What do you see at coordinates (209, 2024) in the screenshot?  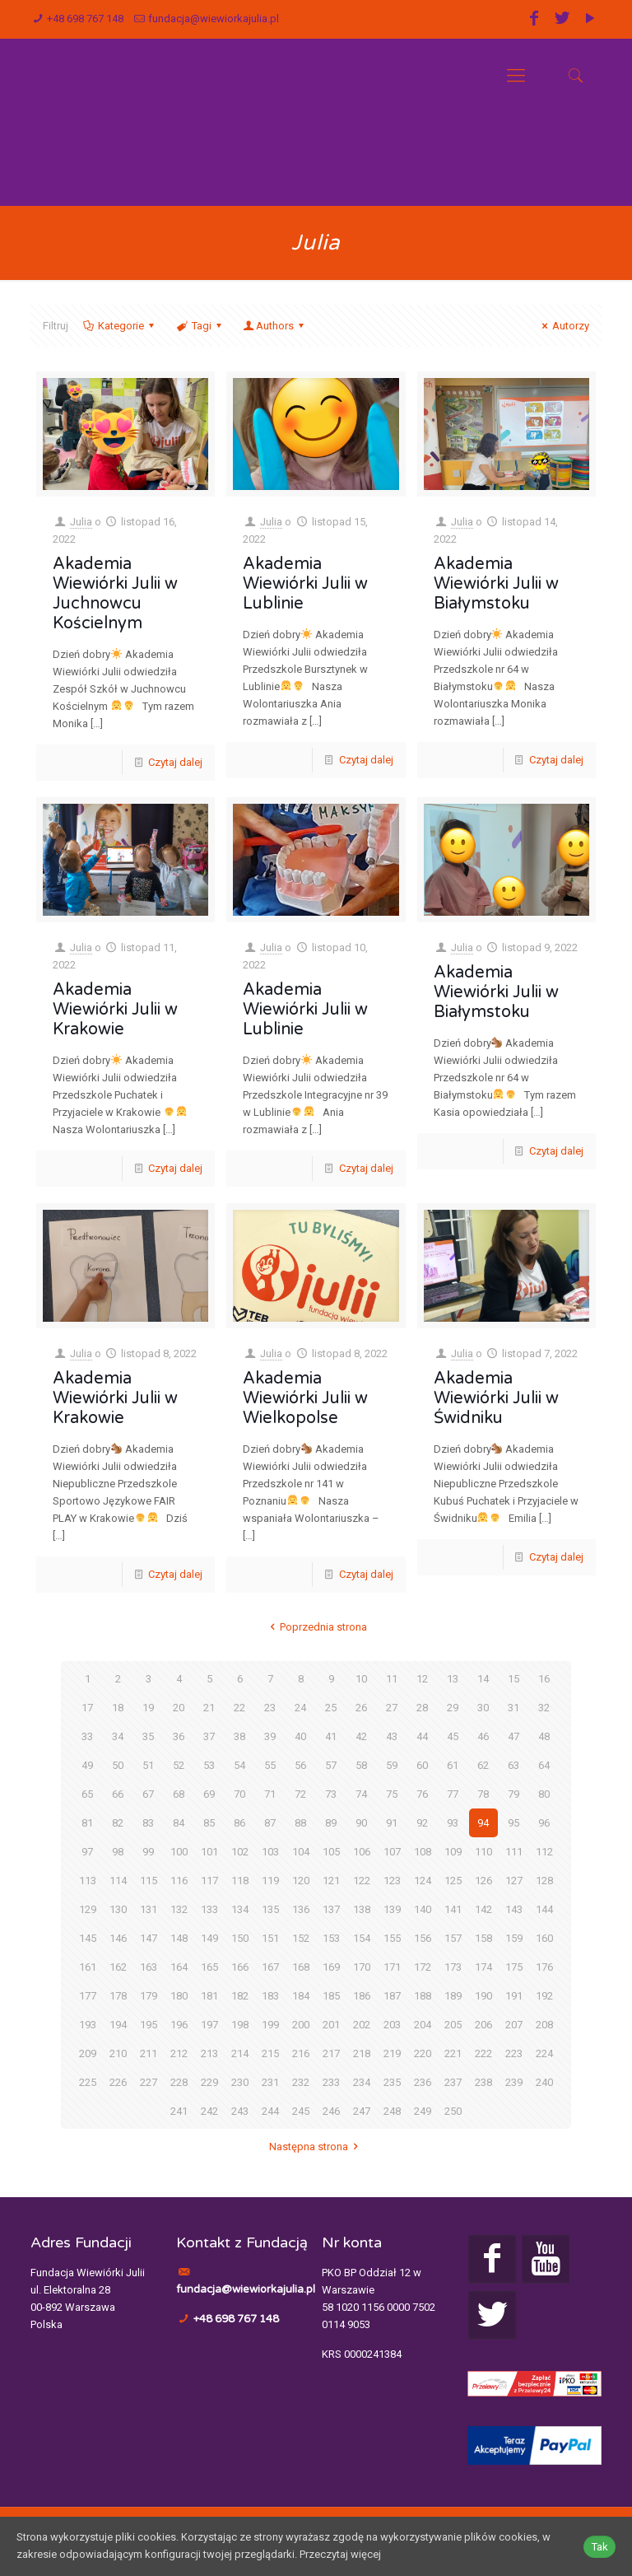 I see `197` at bounding box center [209, 2024].